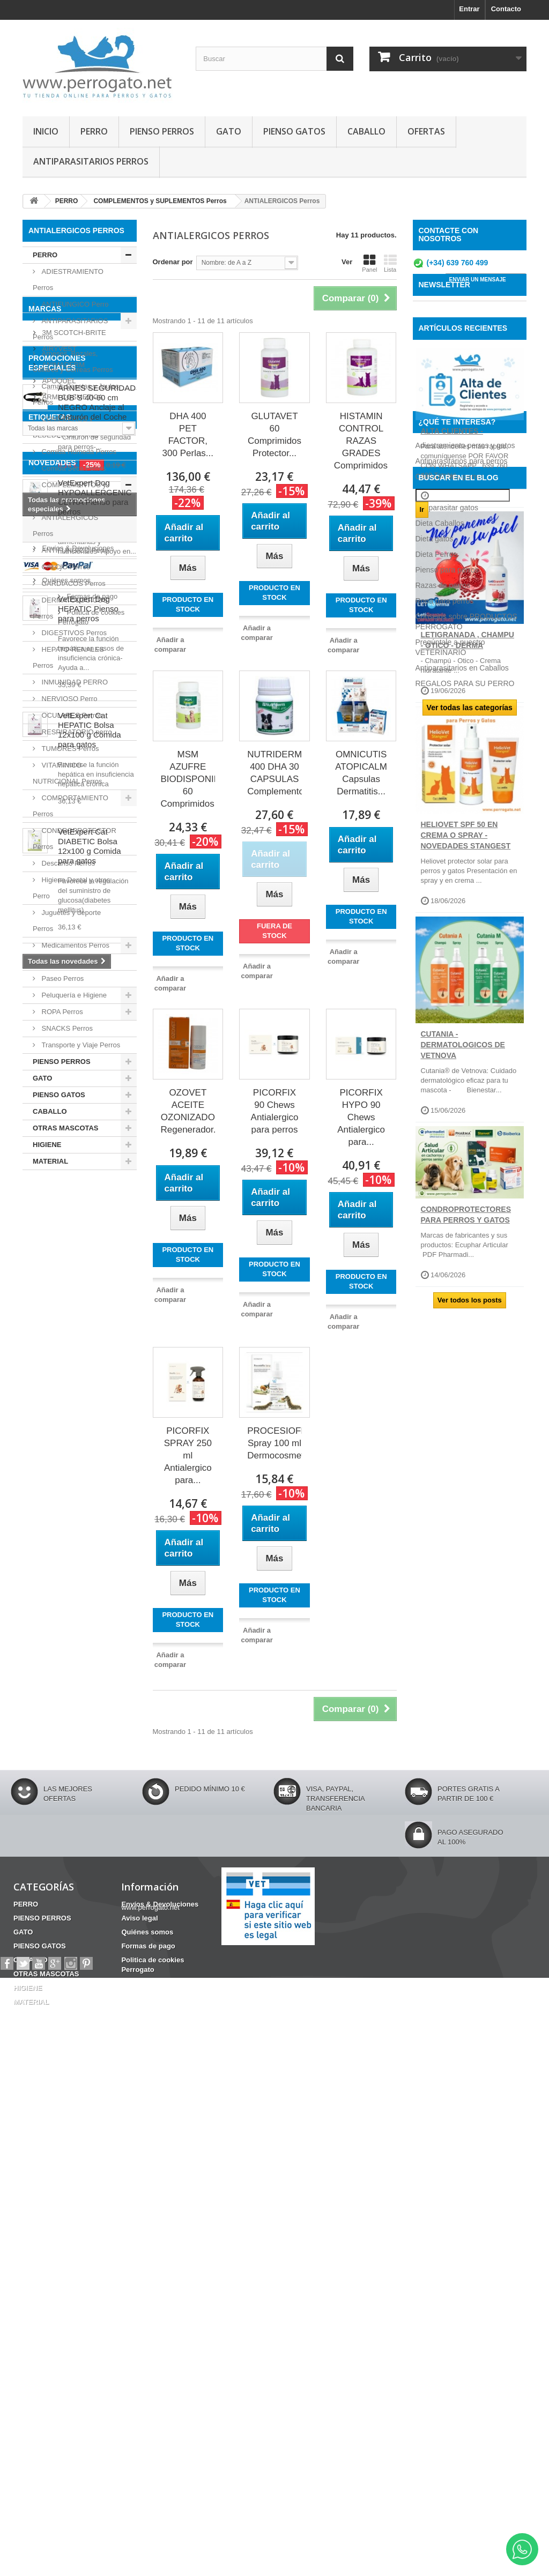 This screenshot has height=2576, width=549. What do you see at coordinates (70, 608) in the screenshot?
I see `DERMATOLOGICOS Perros` at bounding box center [70, 608].